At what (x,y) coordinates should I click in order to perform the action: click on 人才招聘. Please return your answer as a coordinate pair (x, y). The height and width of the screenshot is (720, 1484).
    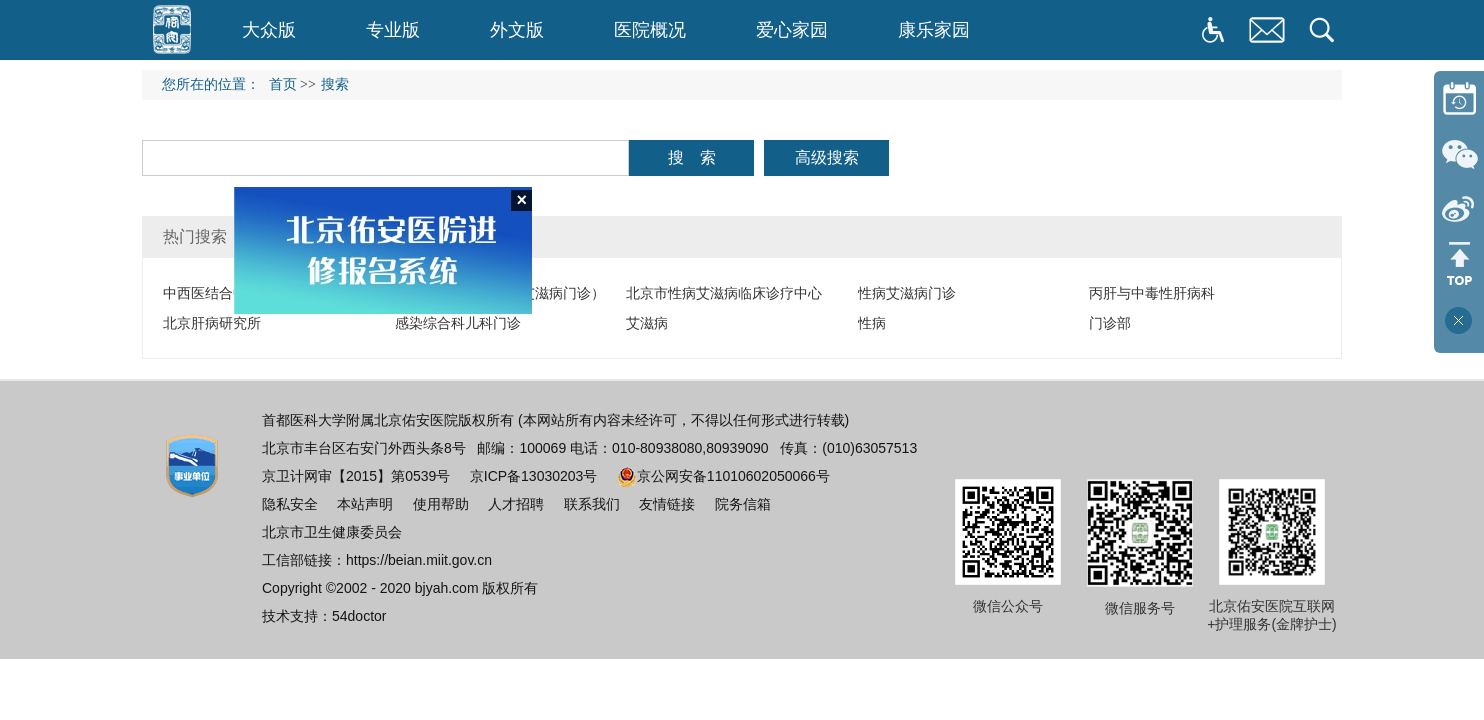
    Looking at the image, I should click on (516, 504).